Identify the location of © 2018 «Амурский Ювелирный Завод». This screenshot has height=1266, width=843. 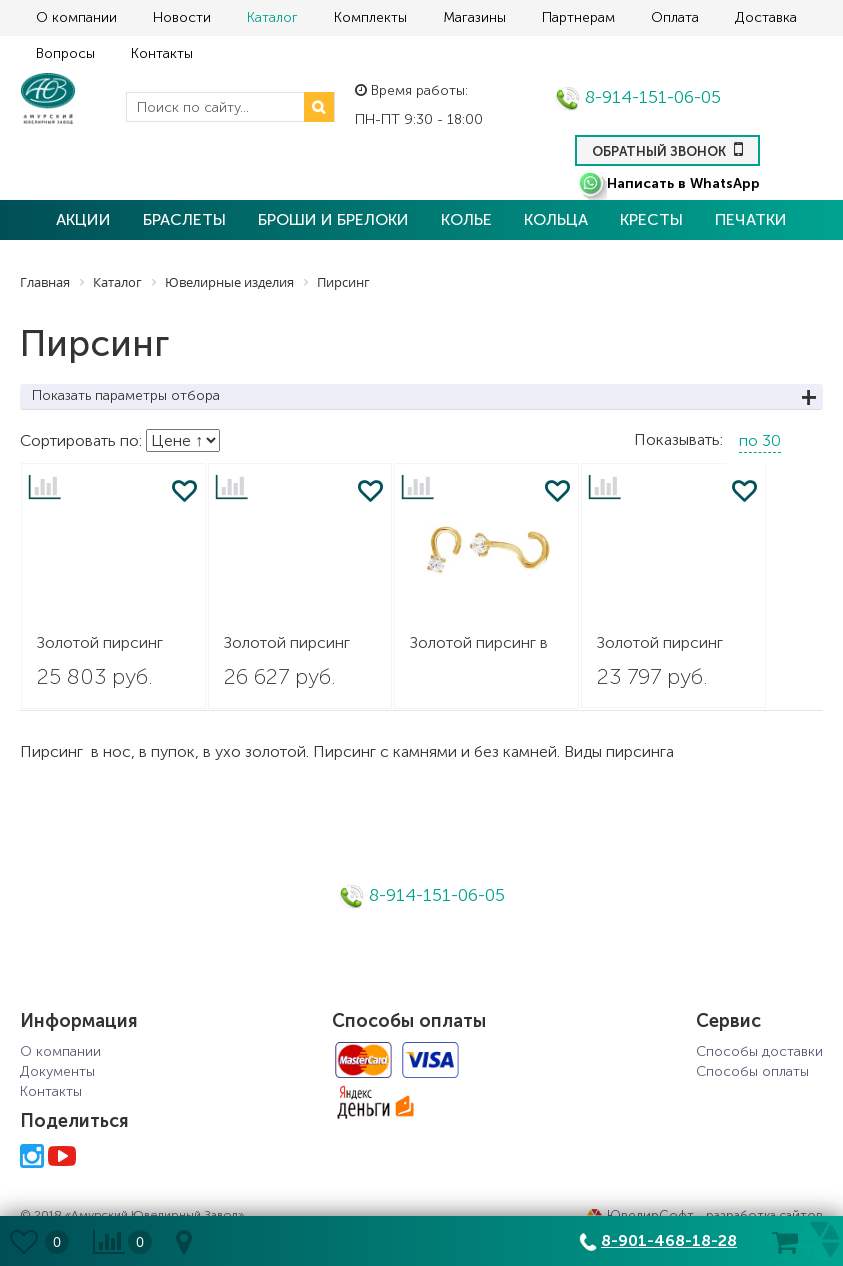
(132, 1215).